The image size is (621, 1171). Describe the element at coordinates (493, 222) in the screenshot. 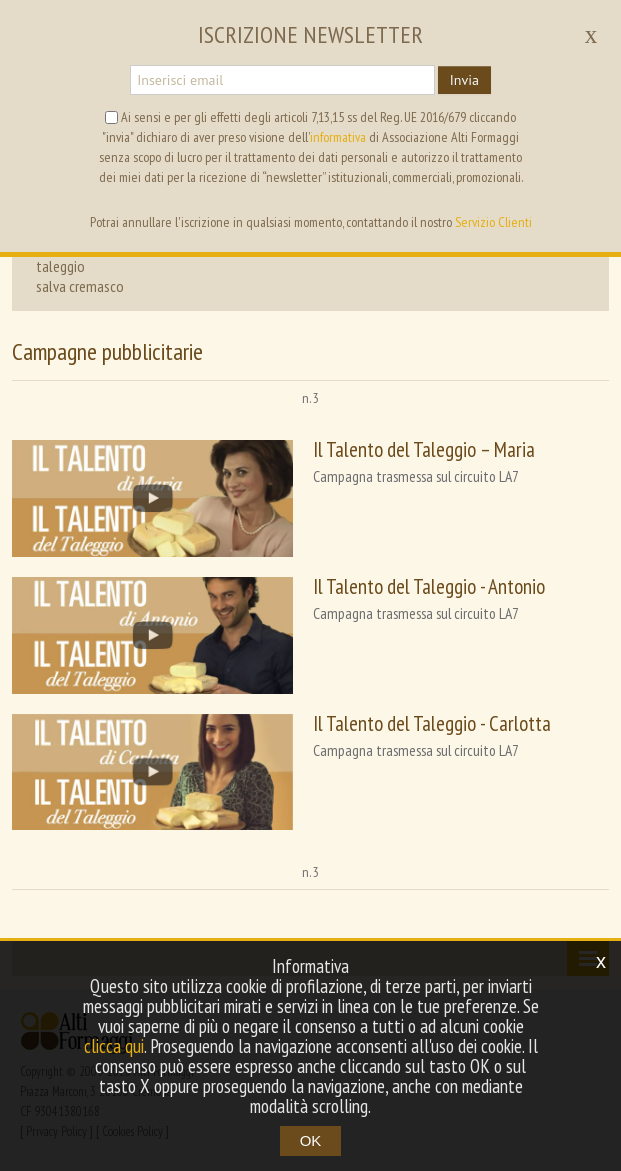

I see `Servizio Clienti` at that location.